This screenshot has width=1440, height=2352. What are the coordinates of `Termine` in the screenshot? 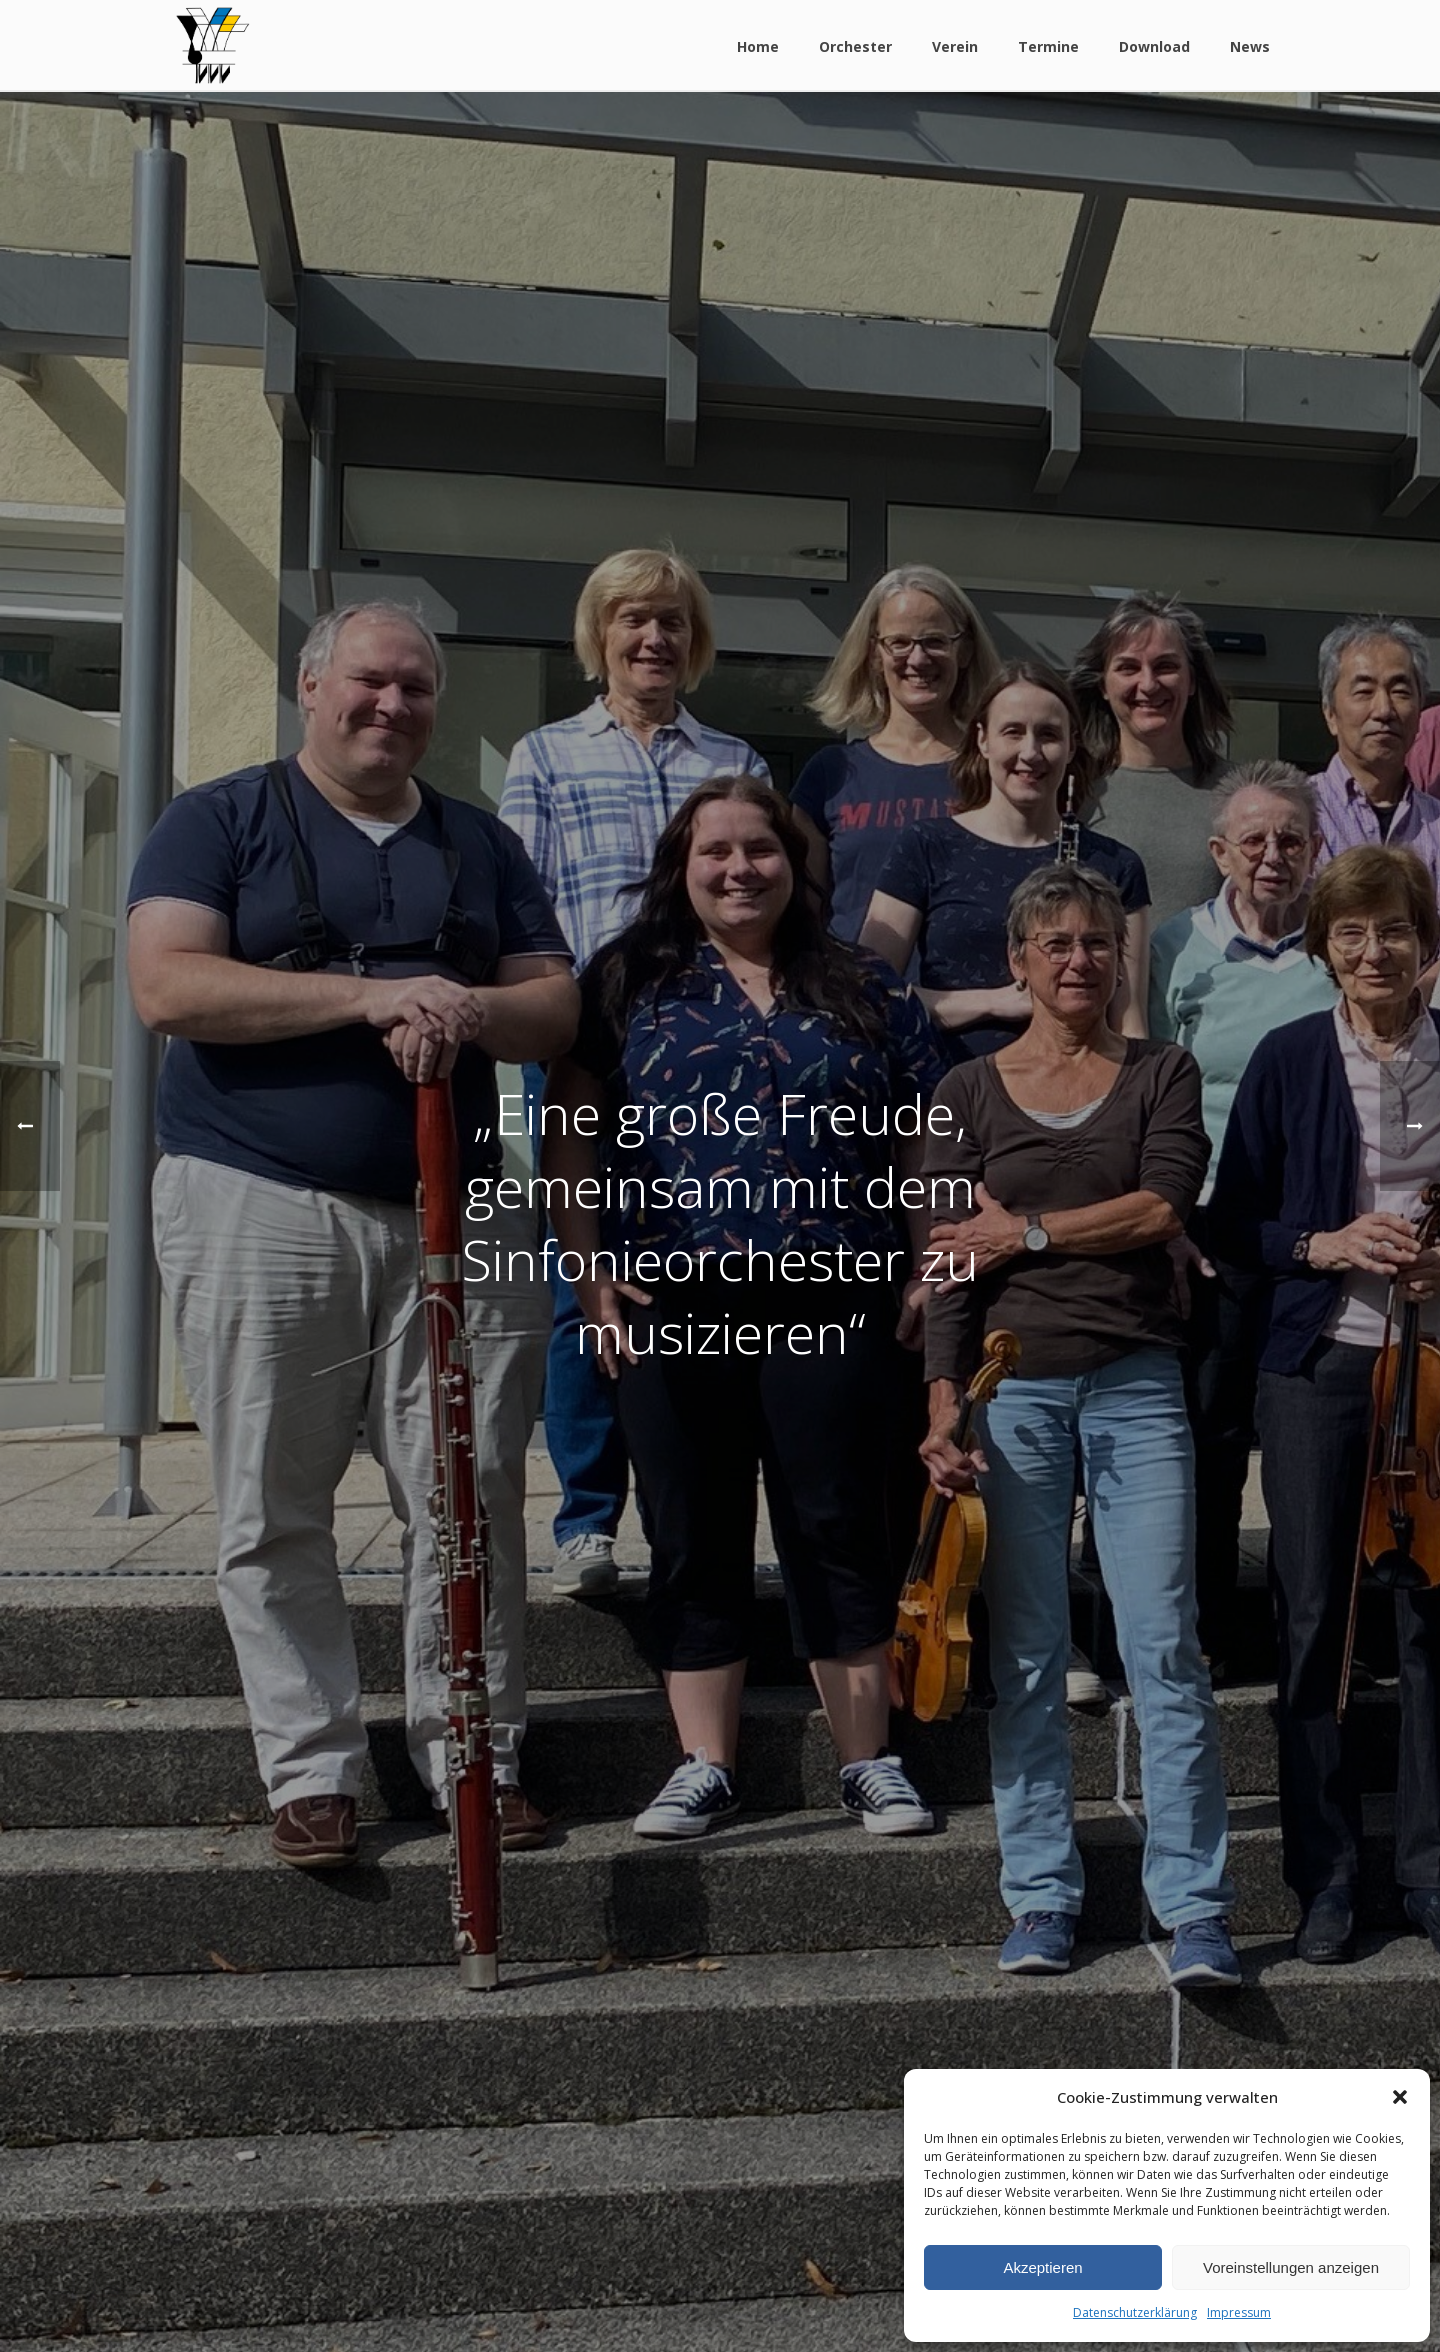 It's located at (1048, 46).